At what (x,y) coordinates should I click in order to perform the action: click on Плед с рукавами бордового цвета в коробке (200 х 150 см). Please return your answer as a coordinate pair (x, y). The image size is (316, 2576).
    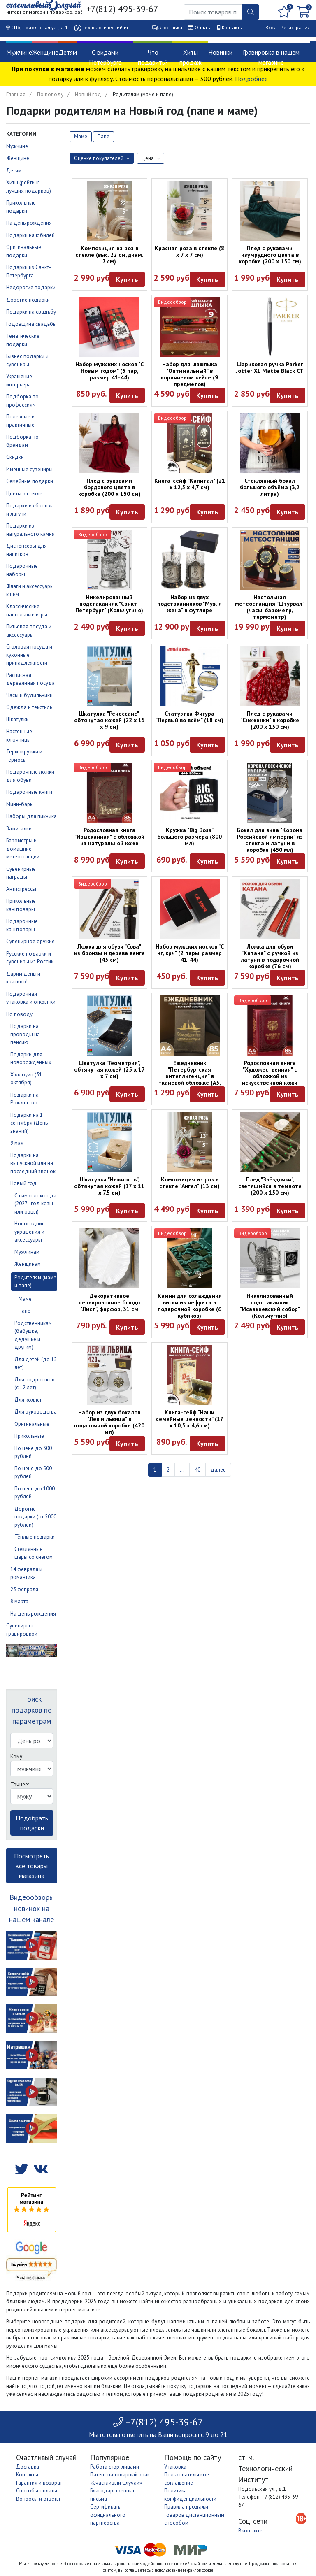
    Looking at the image, I should click on (109, 487).